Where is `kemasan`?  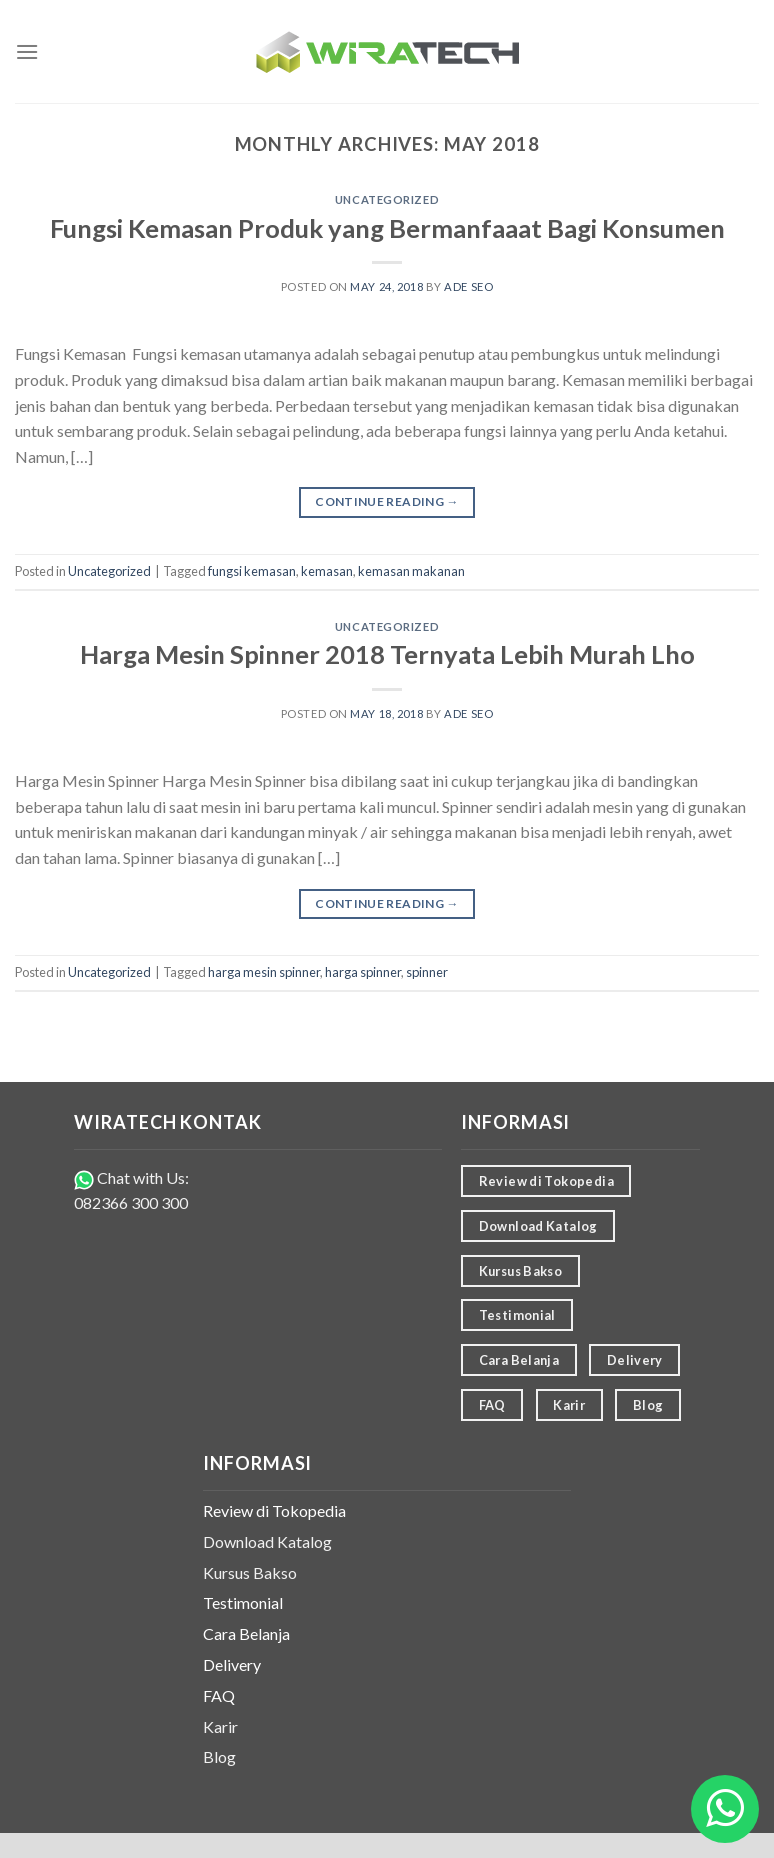
kemasan is located at coordinates (327, 571).